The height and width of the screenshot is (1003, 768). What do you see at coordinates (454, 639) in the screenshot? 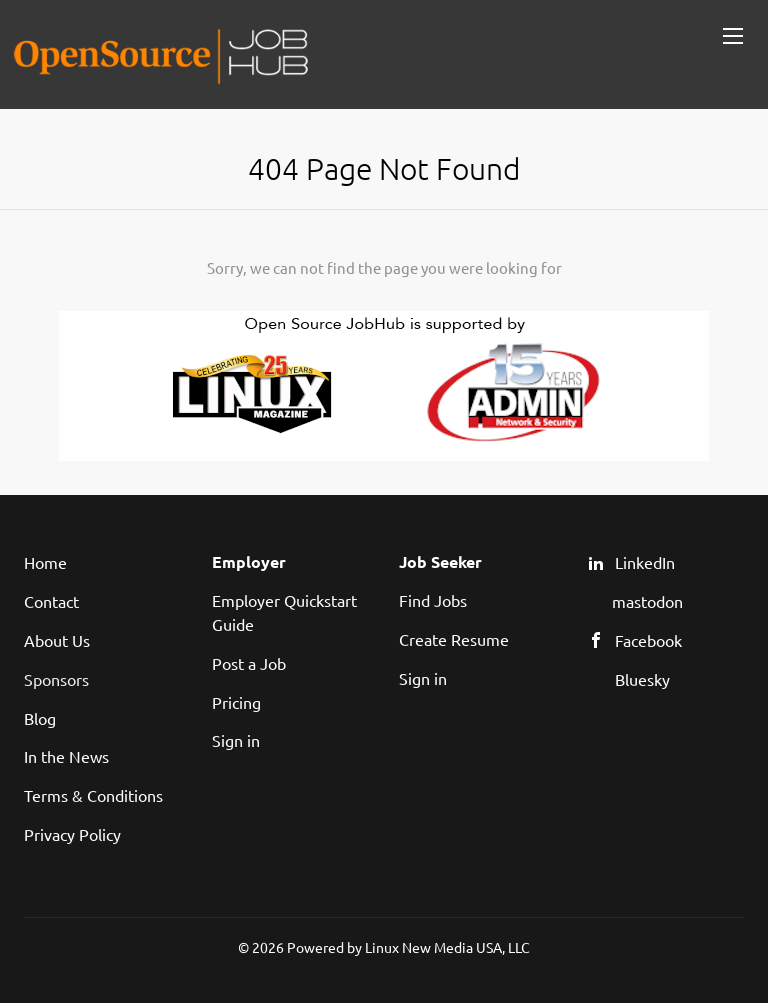
I see `Create Resume` at bounding box center [454, 639].